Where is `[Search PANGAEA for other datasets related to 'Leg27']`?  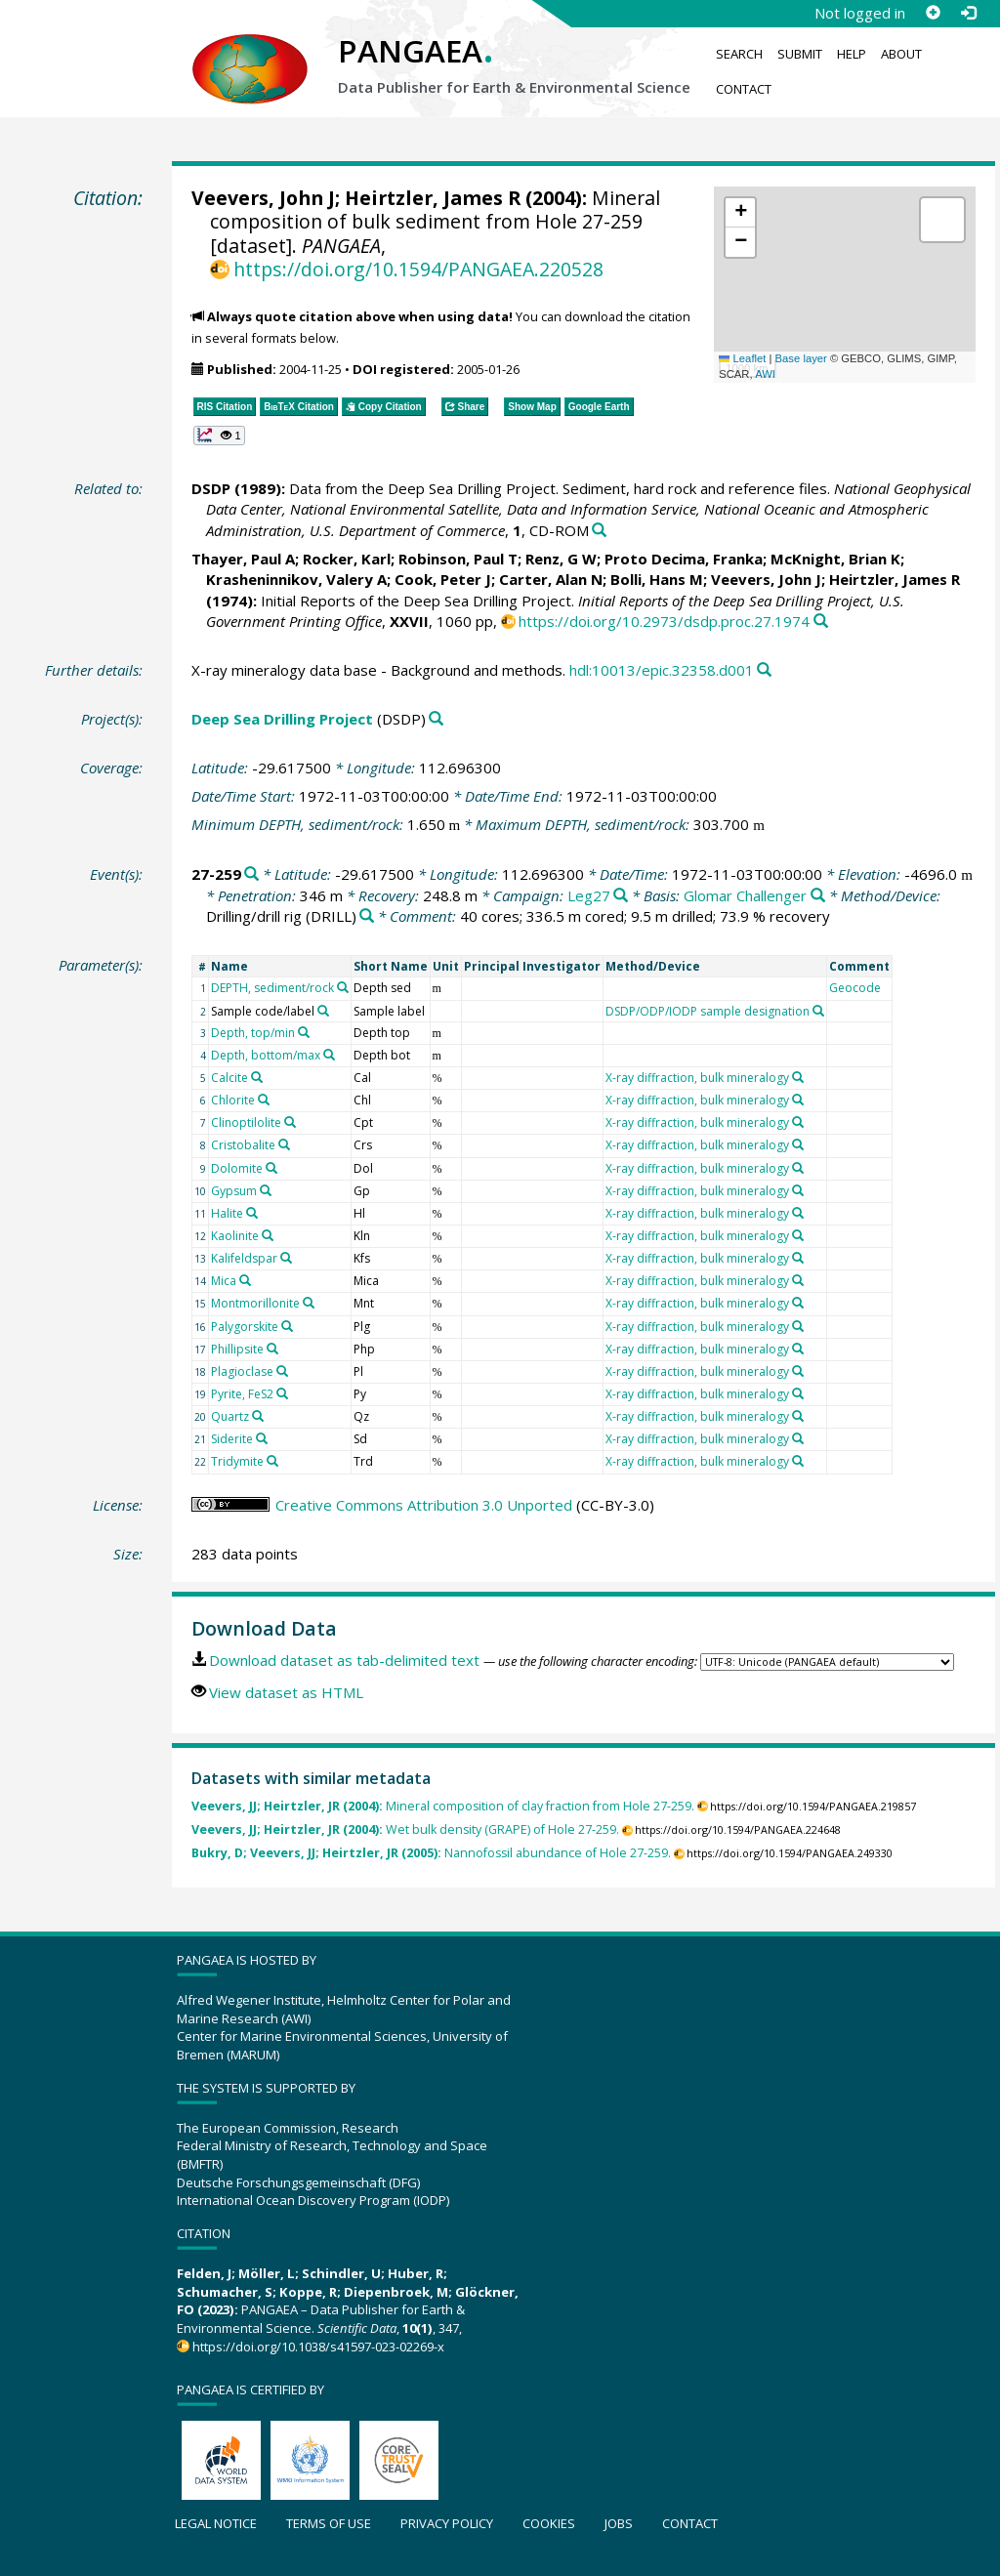 [Search PANGAEA for other datasets related to 'Leg27'] is located at coordinates (620, 896).